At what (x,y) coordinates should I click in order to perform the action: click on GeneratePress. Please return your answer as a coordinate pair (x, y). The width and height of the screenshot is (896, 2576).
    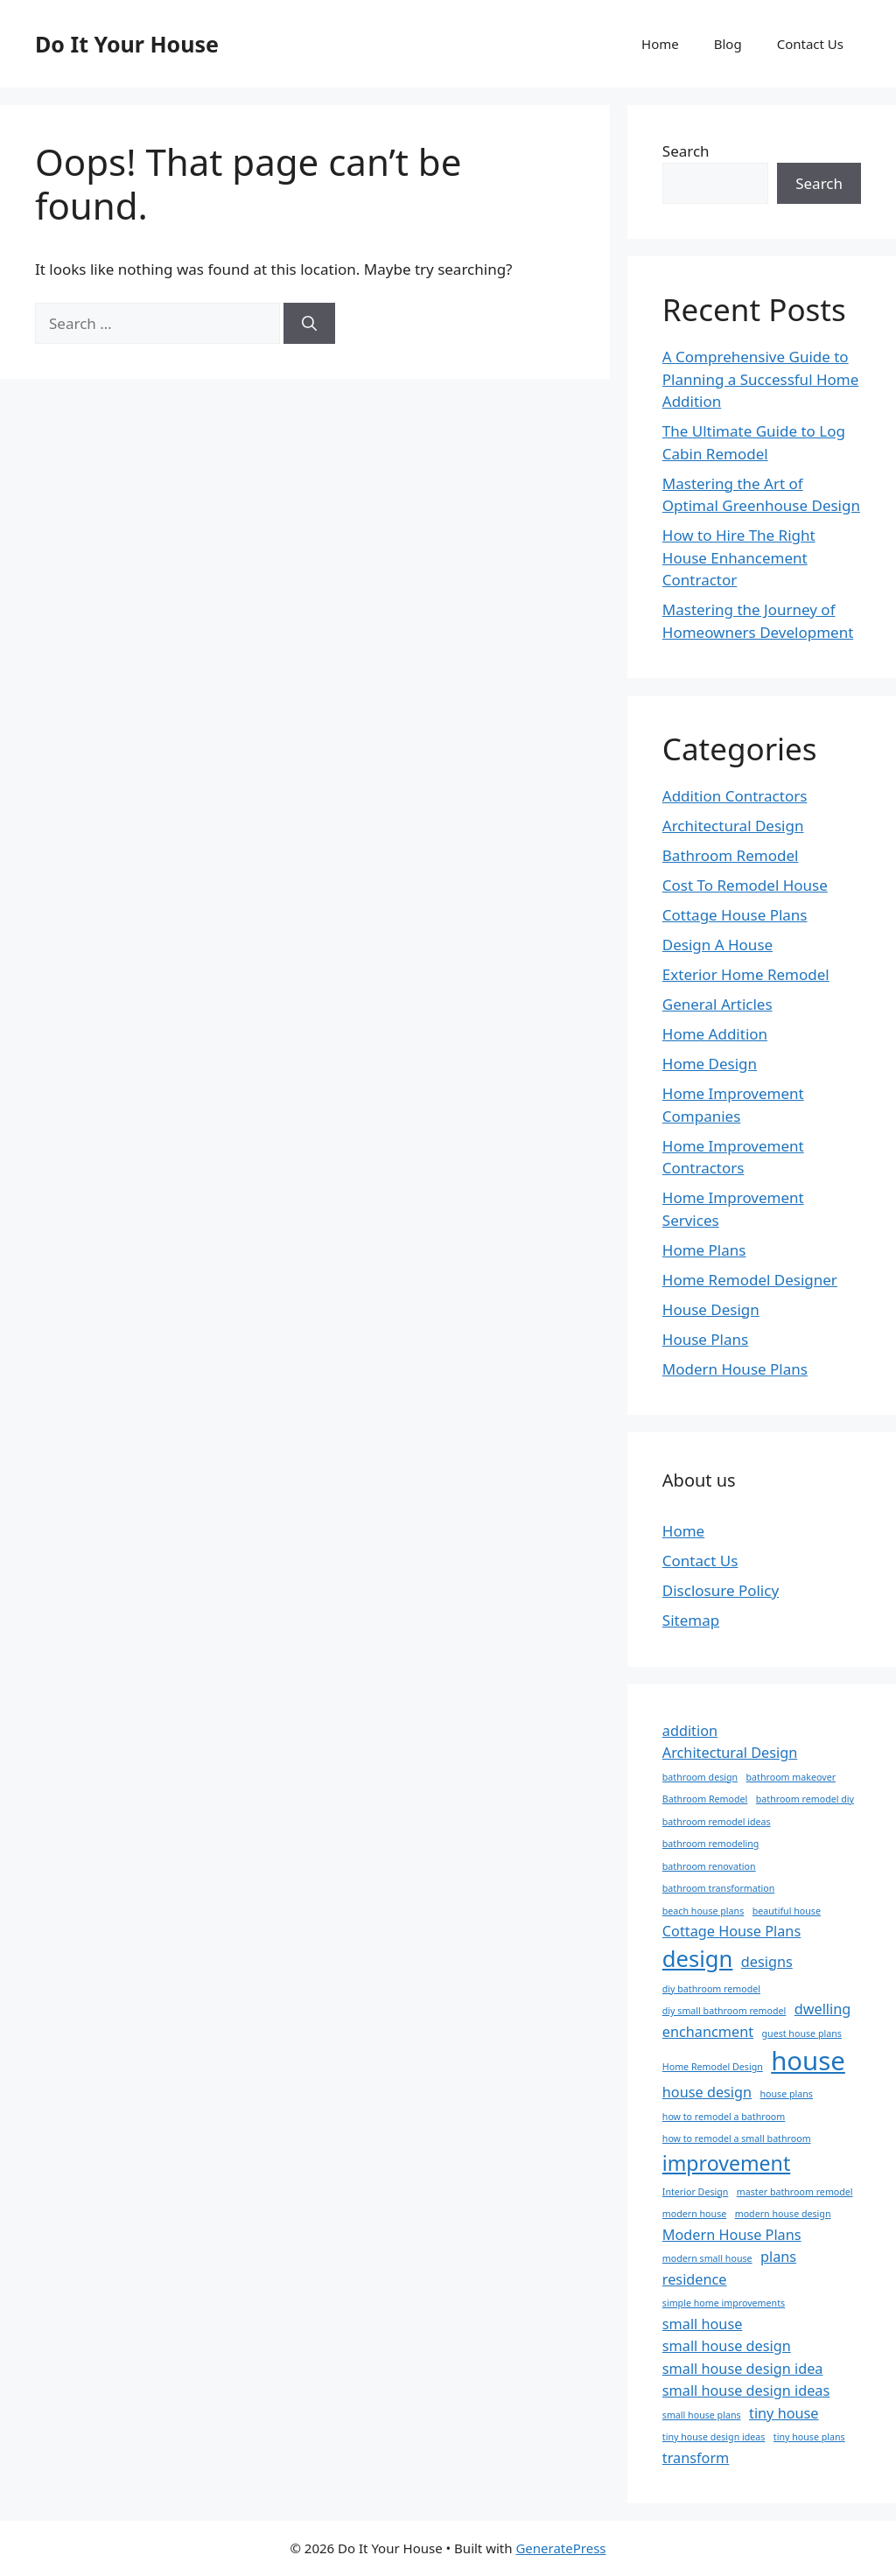
    Looking at the image, I should click on (560, 2548).